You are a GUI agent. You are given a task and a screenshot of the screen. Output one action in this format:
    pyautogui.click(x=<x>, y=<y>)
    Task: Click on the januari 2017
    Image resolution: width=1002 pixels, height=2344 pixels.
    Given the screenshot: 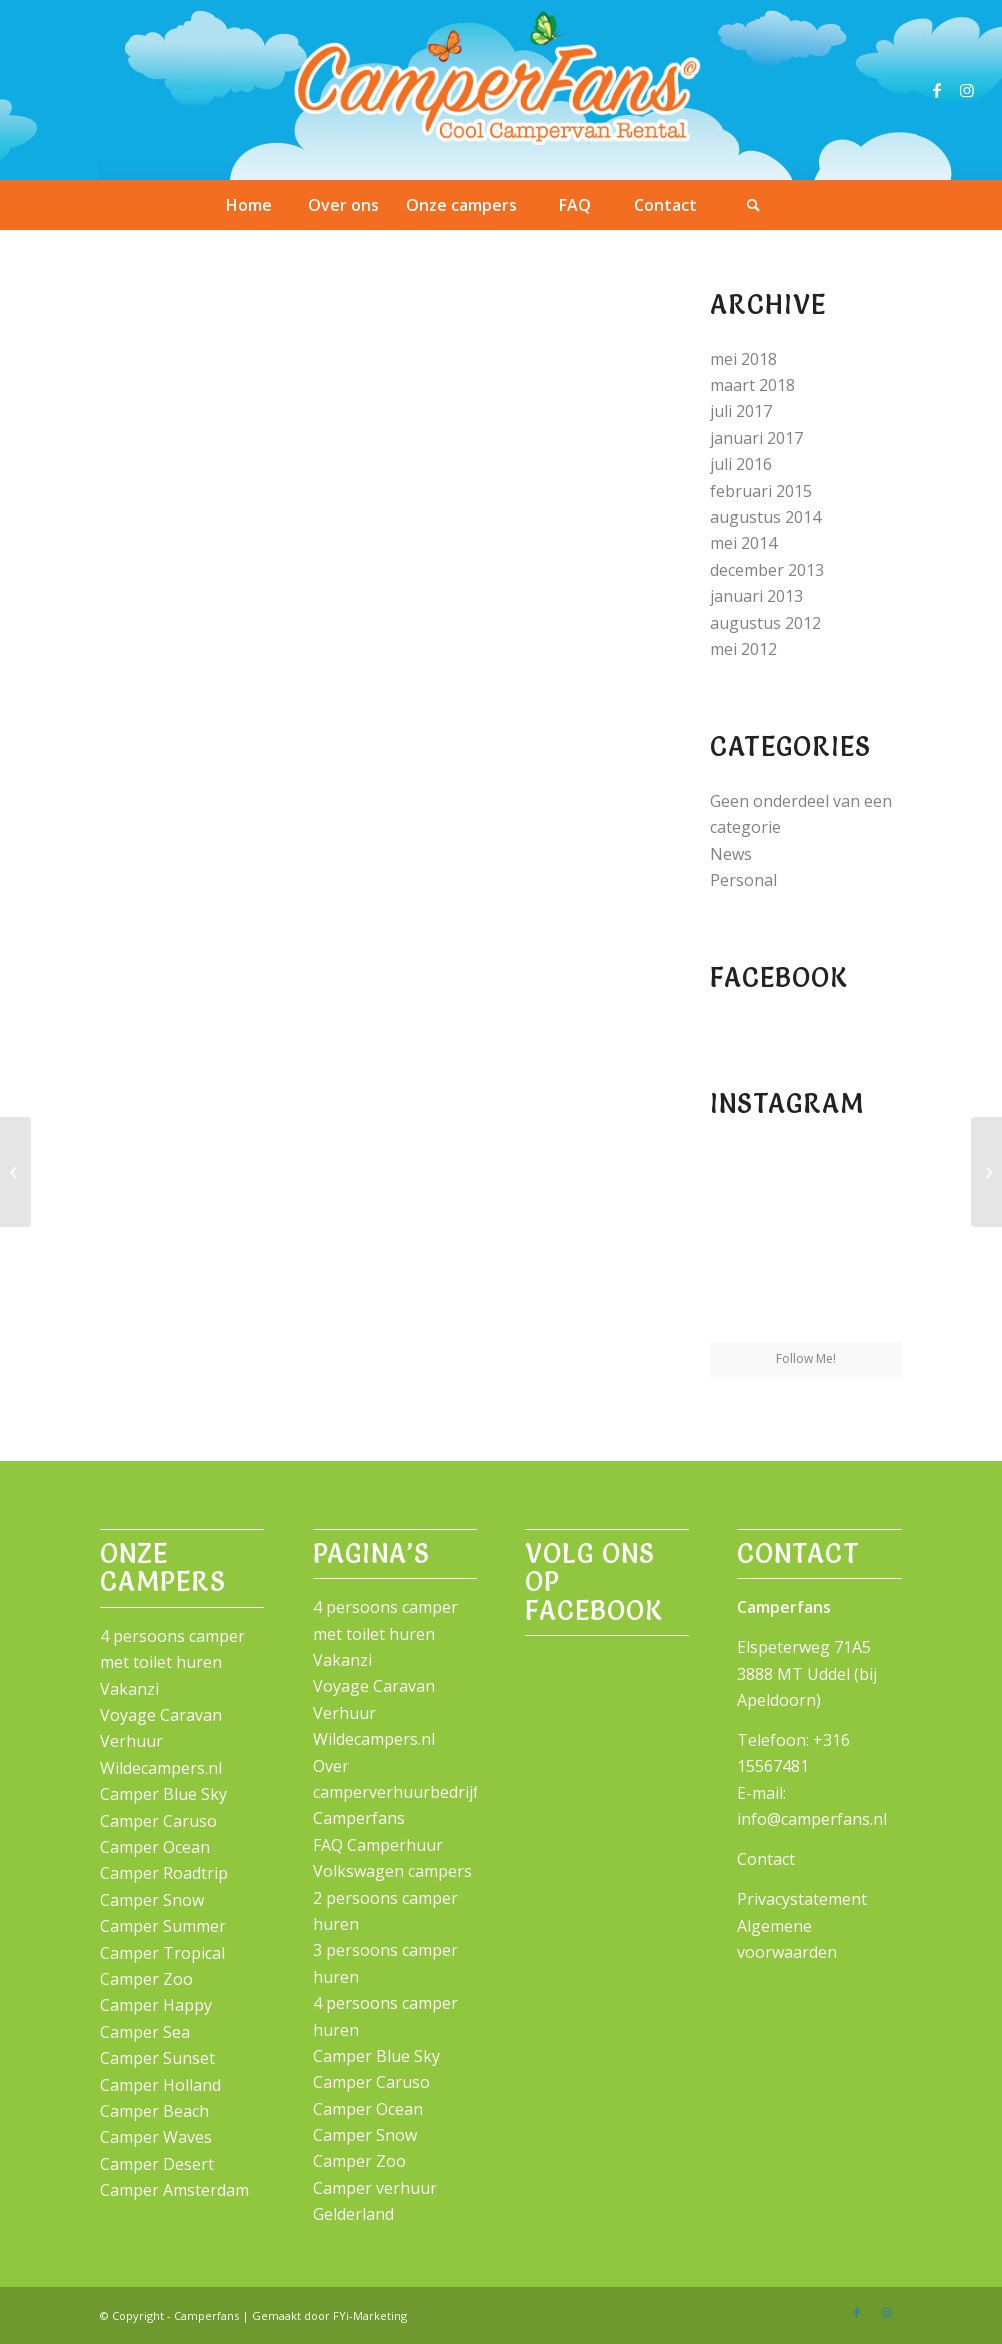 What is the action you would take?
    pyautogui.click(x=756, y=438)
    